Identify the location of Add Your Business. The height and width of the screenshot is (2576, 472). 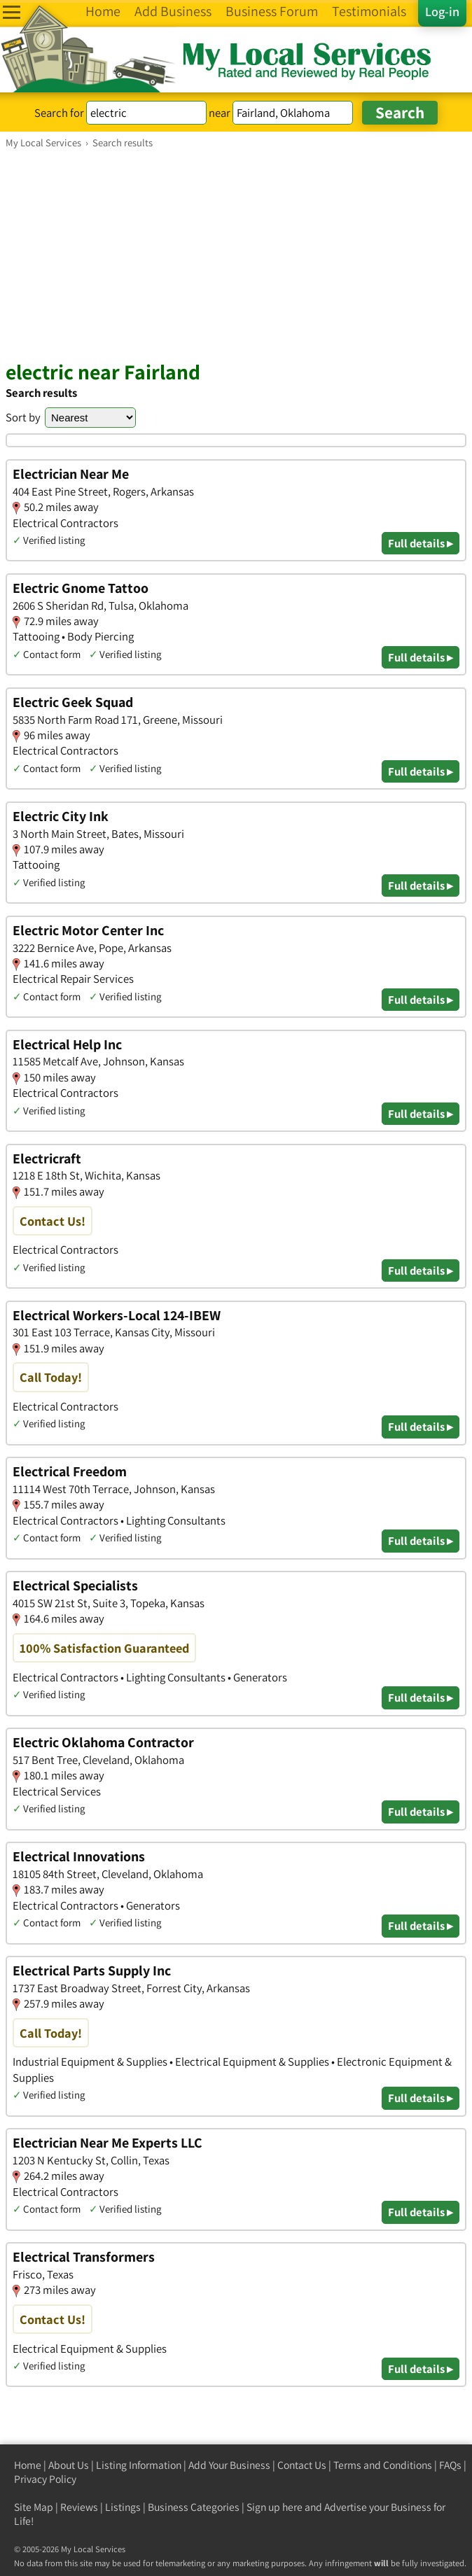
(229, 2465).